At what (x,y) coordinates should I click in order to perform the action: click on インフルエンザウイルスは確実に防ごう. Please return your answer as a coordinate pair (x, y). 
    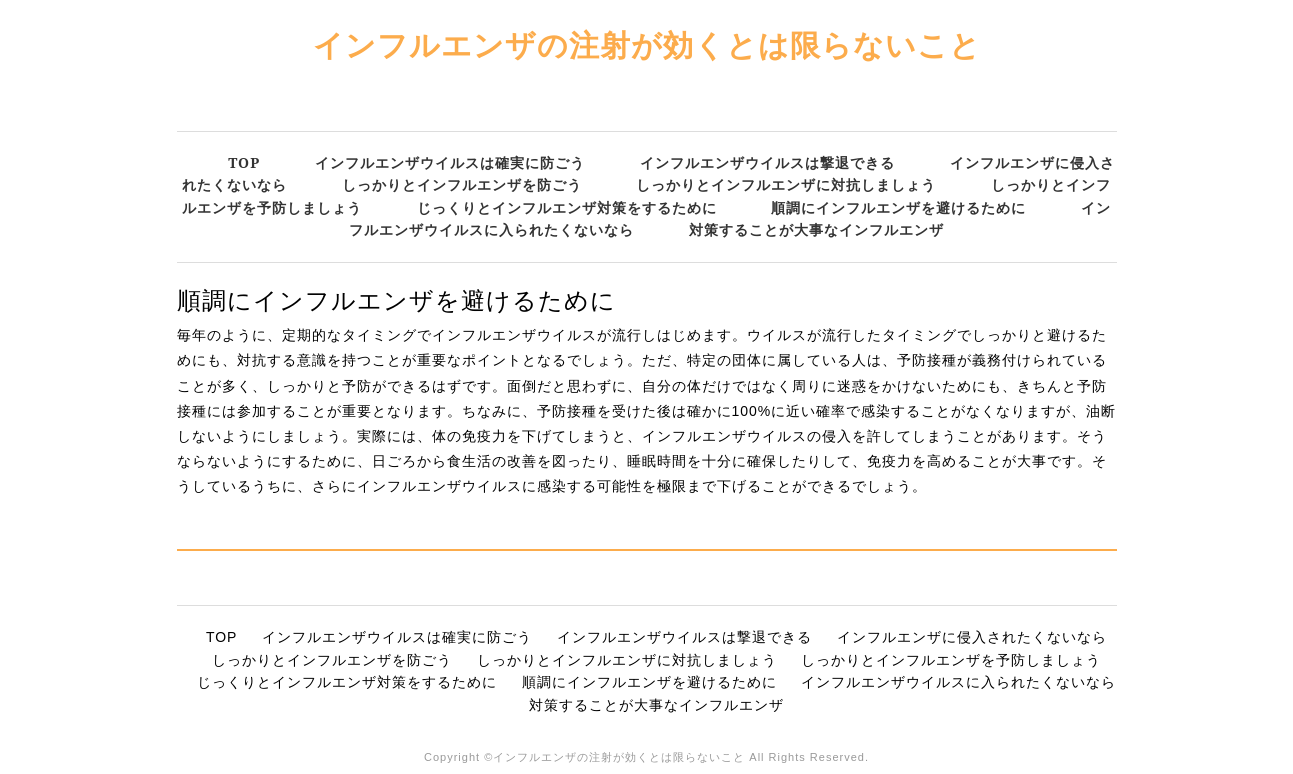
    Looking at the image, I should click on (450, 162).